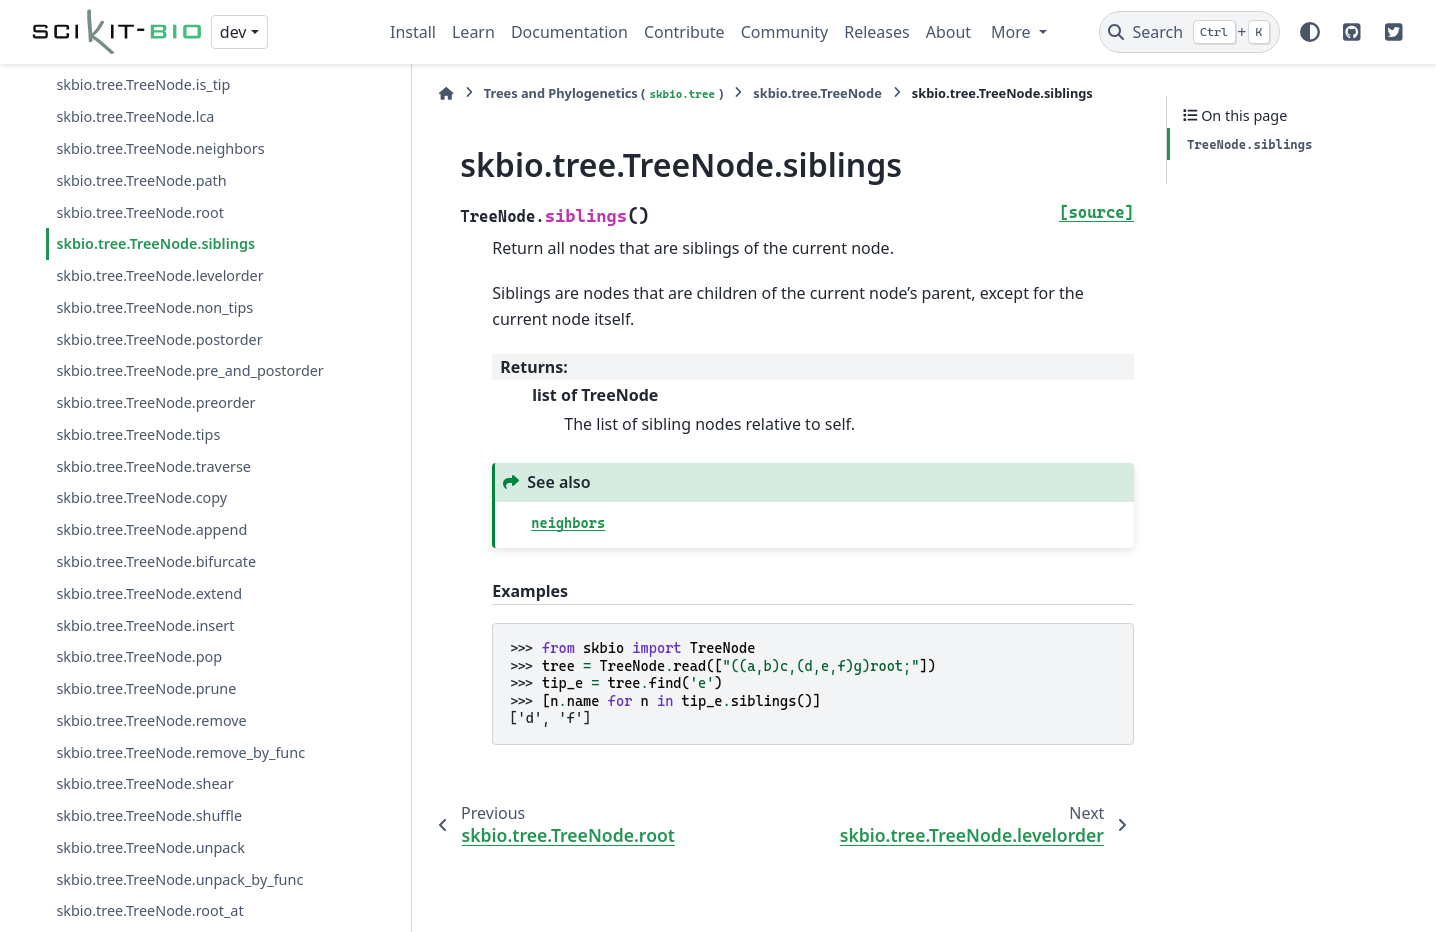 The image size is (1436, 932). Describe the element at coordinates (154, 307) in the screenshot. I see `skbio.tree.TreeNode.non_tips` at that location.